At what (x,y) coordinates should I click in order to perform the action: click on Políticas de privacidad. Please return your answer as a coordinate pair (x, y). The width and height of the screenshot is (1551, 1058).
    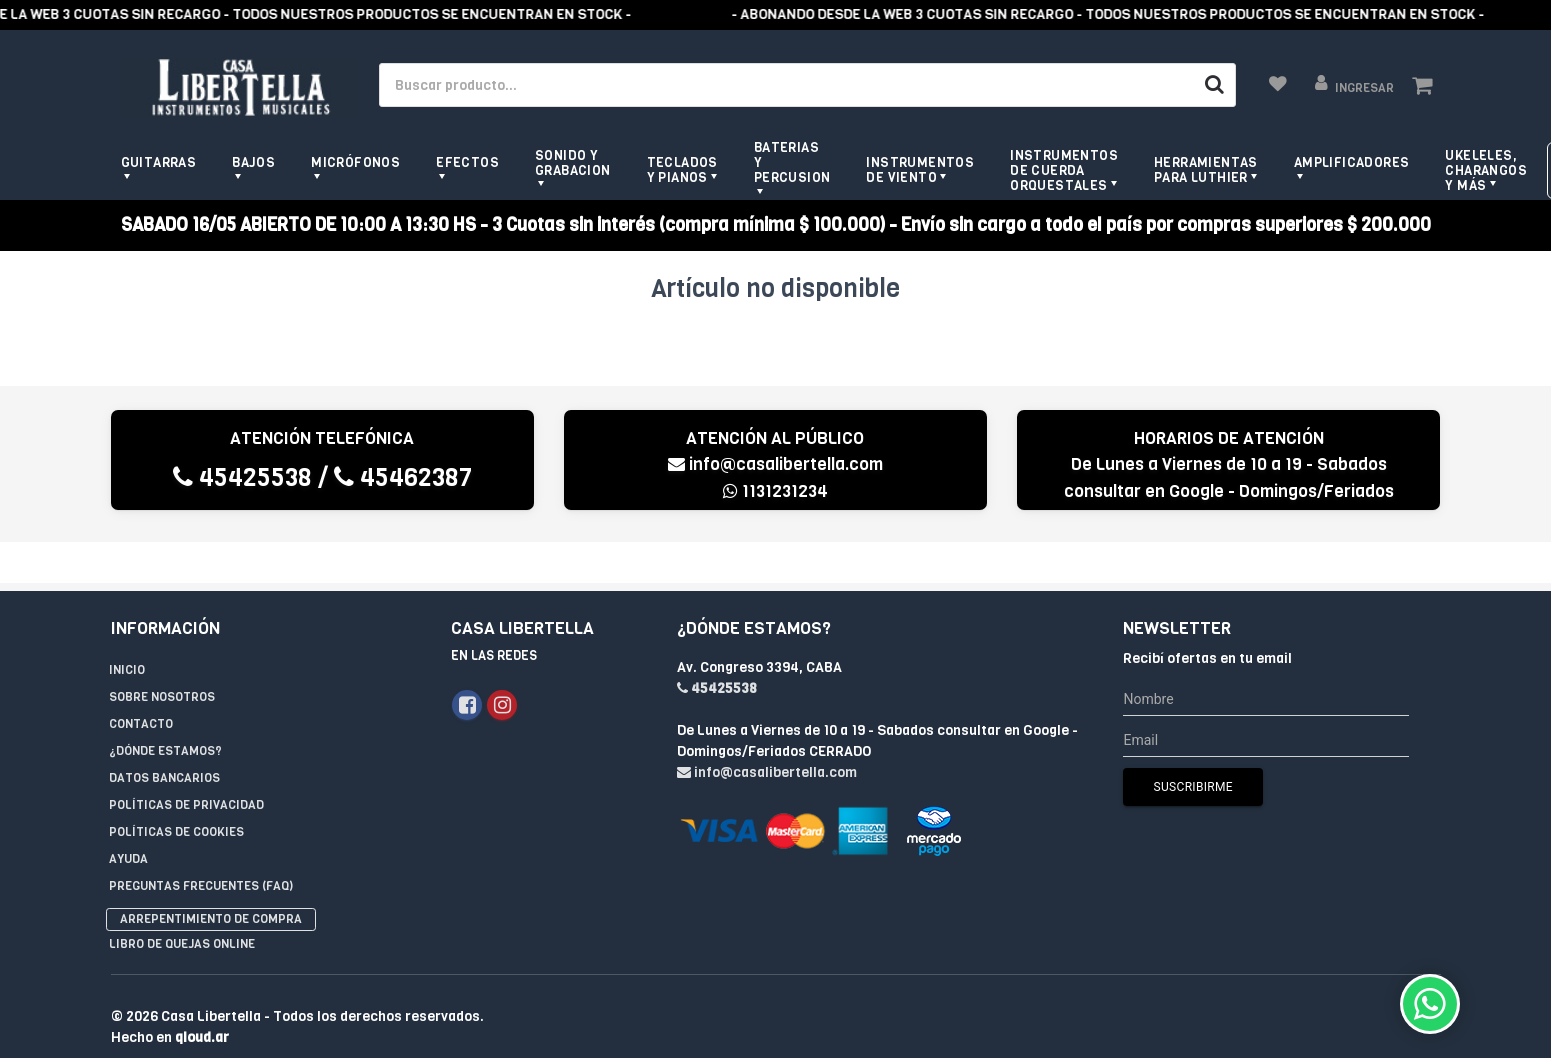
    Looking at the image, I should click on (186, 764).